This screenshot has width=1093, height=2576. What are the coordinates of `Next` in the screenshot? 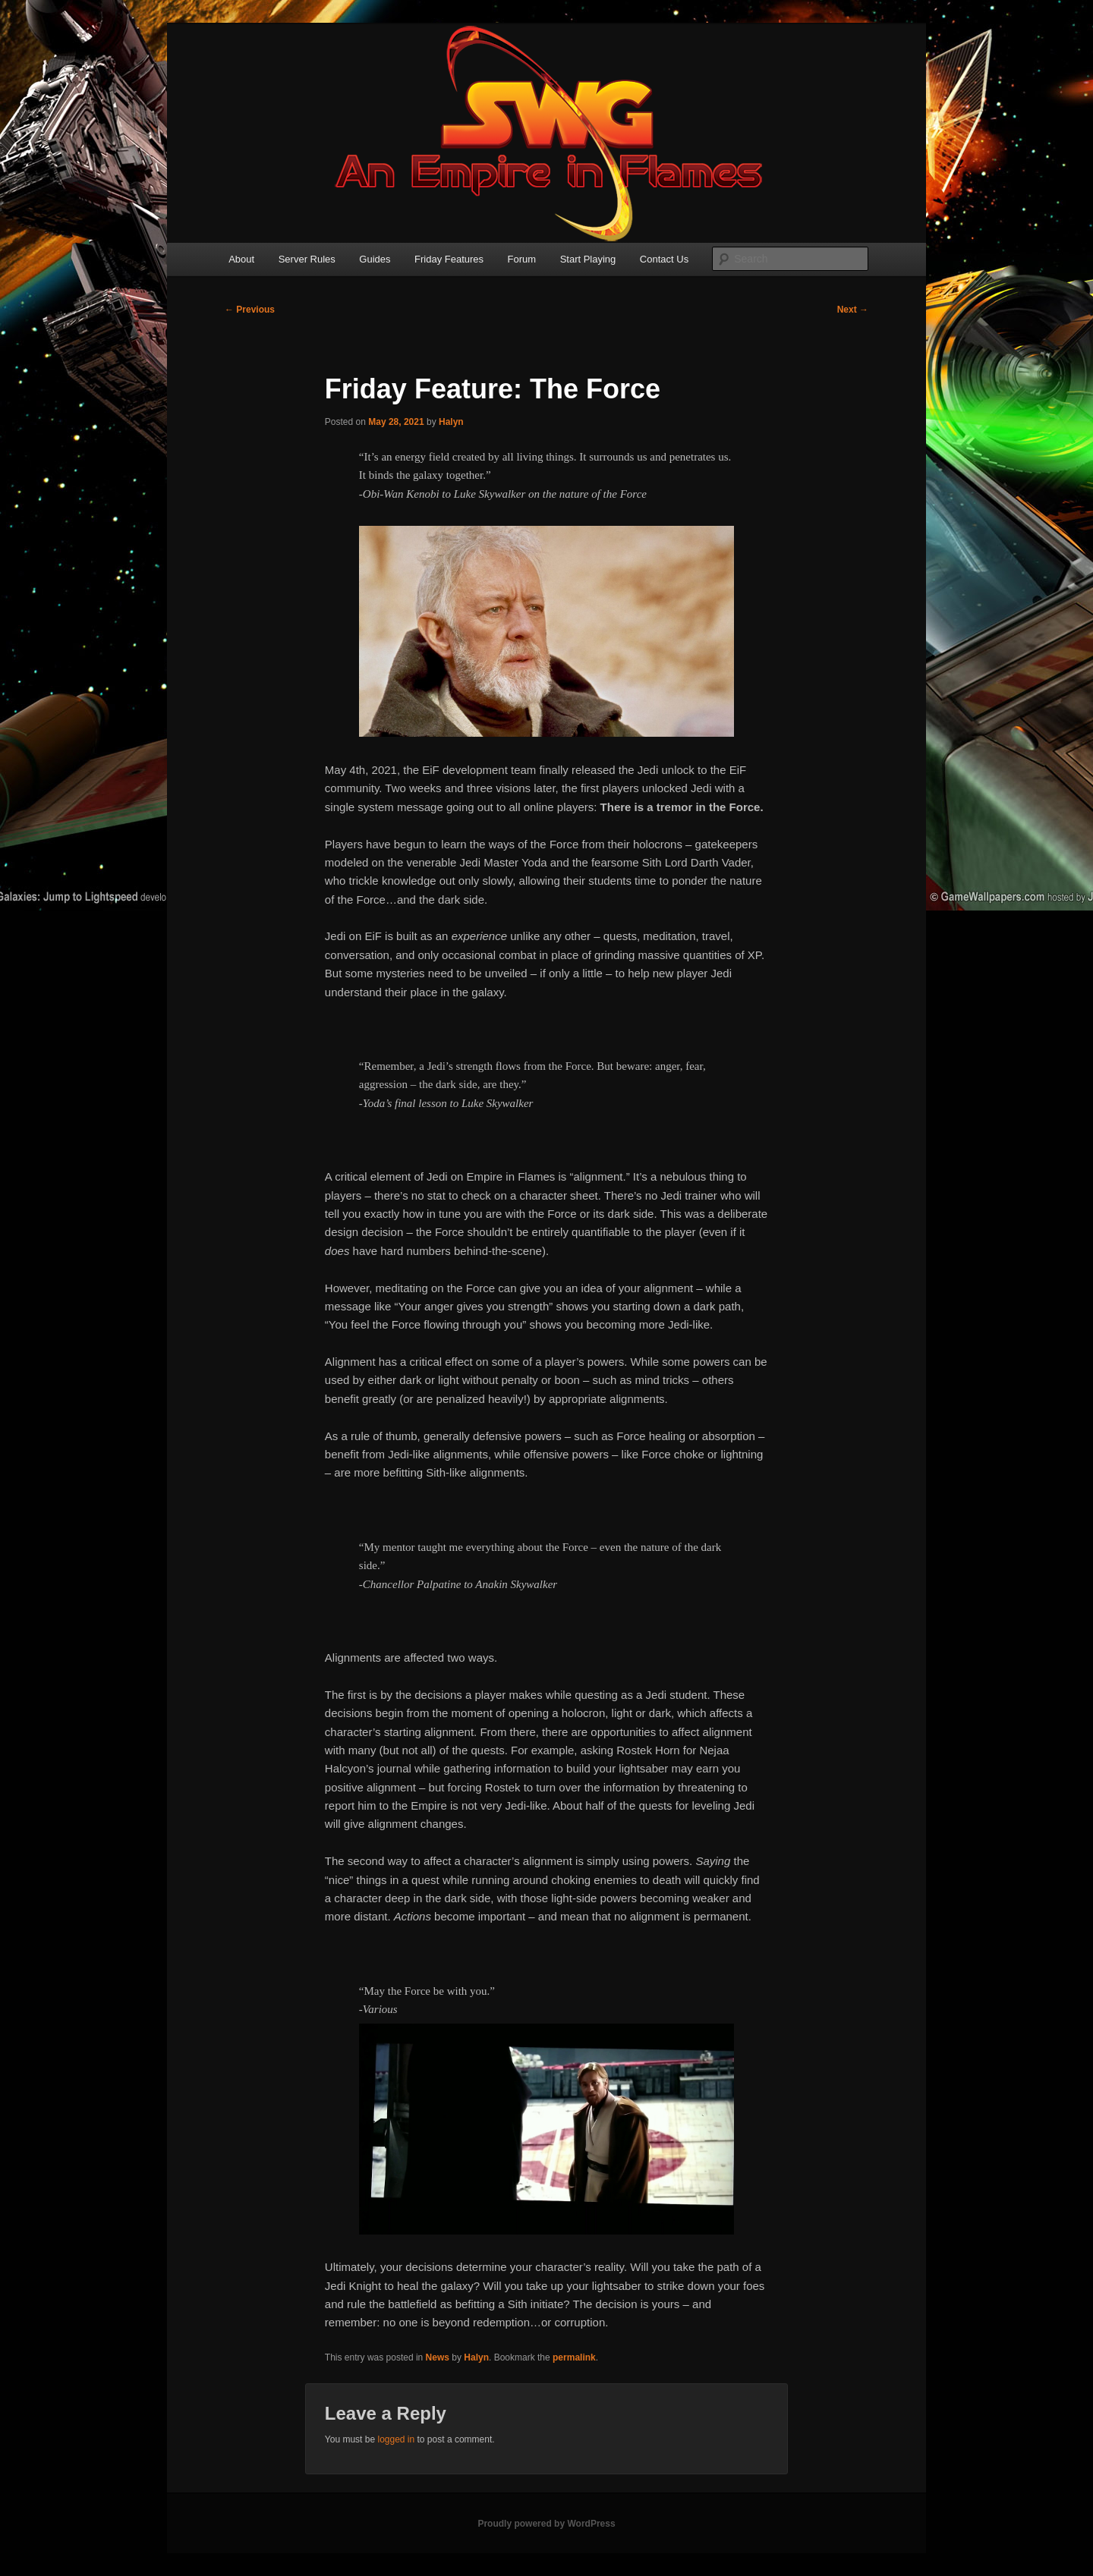 It's located at (852, 309).